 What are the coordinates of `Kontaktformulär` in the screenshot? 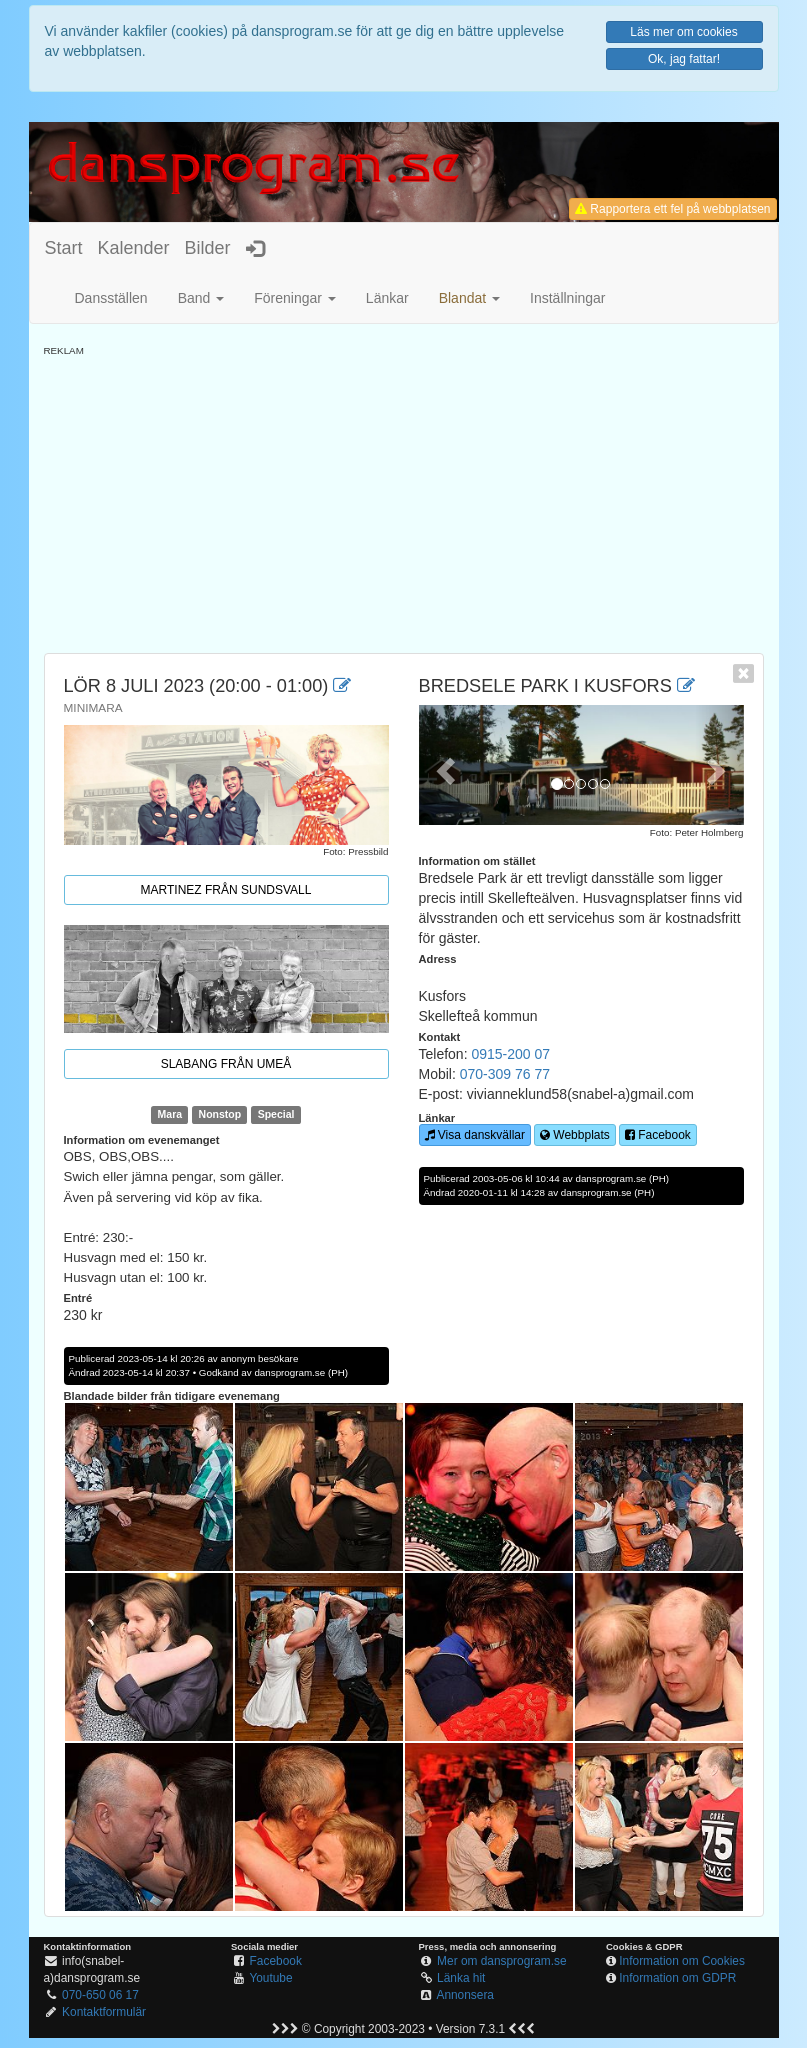 It's located at (104, 2012).